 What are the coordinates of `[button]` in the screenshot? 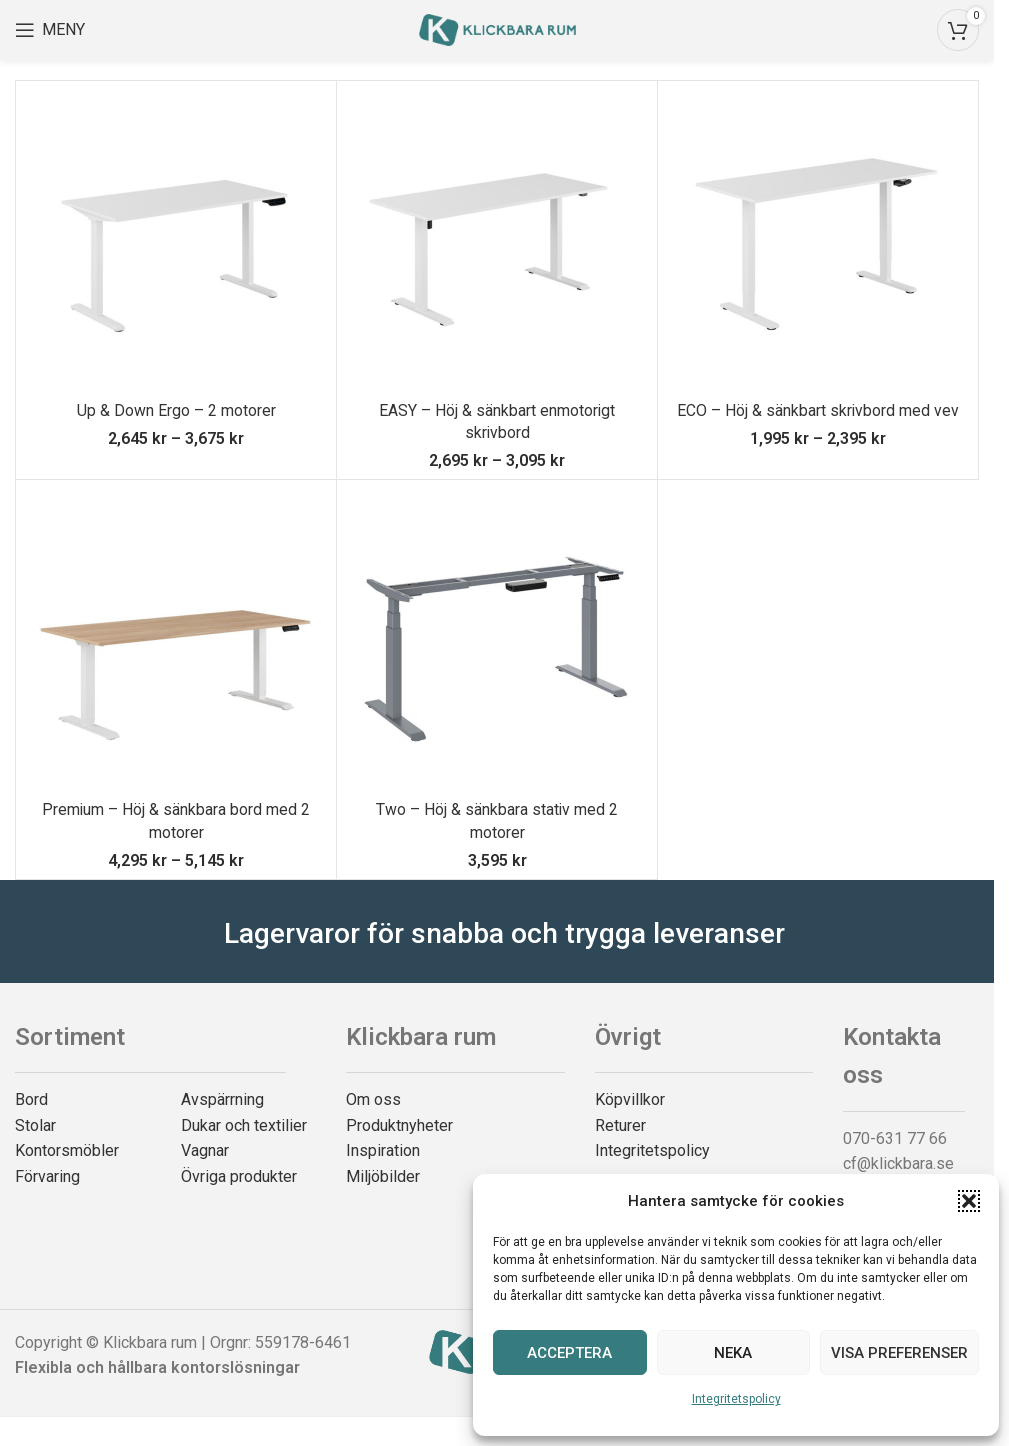 It's located at (969, 1201).